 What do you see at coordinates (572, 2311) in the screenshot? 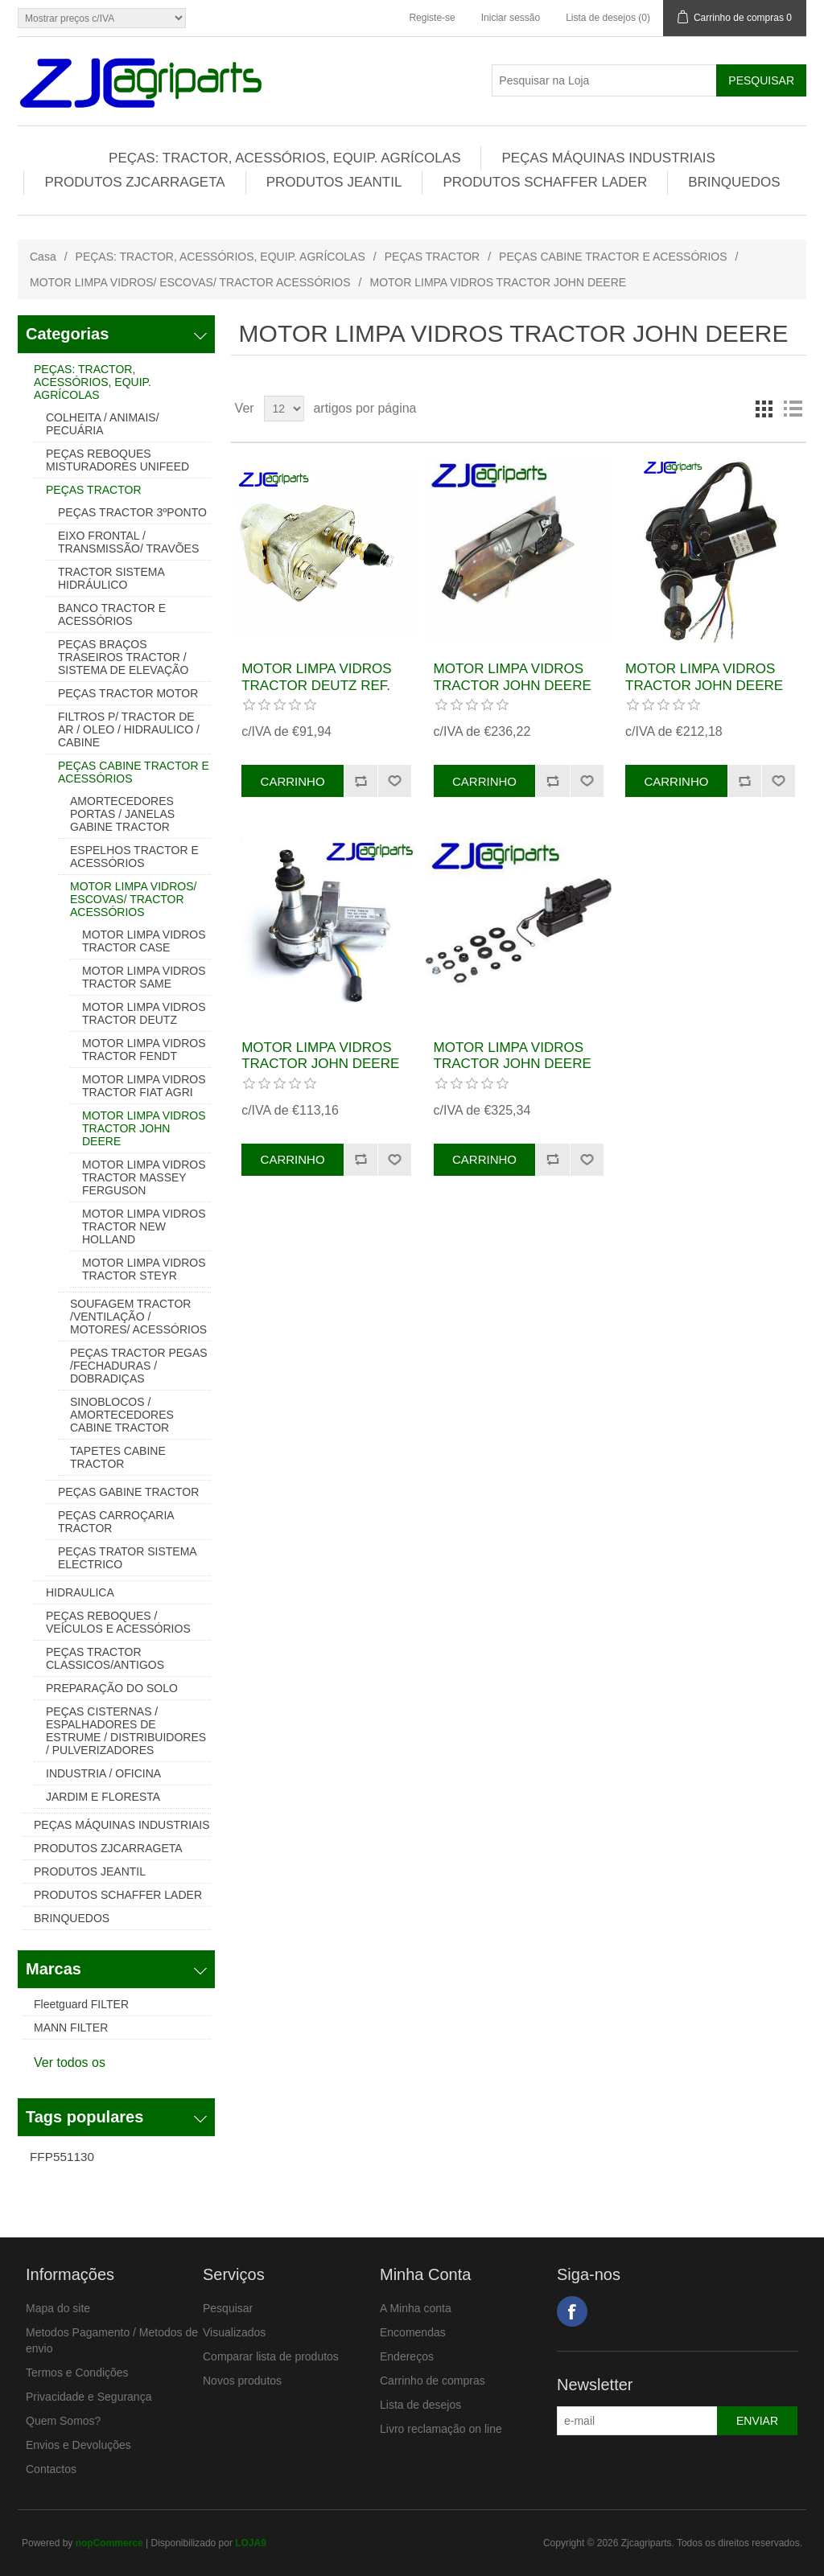
I see `Facebook` at bounding box center [572, 2311].